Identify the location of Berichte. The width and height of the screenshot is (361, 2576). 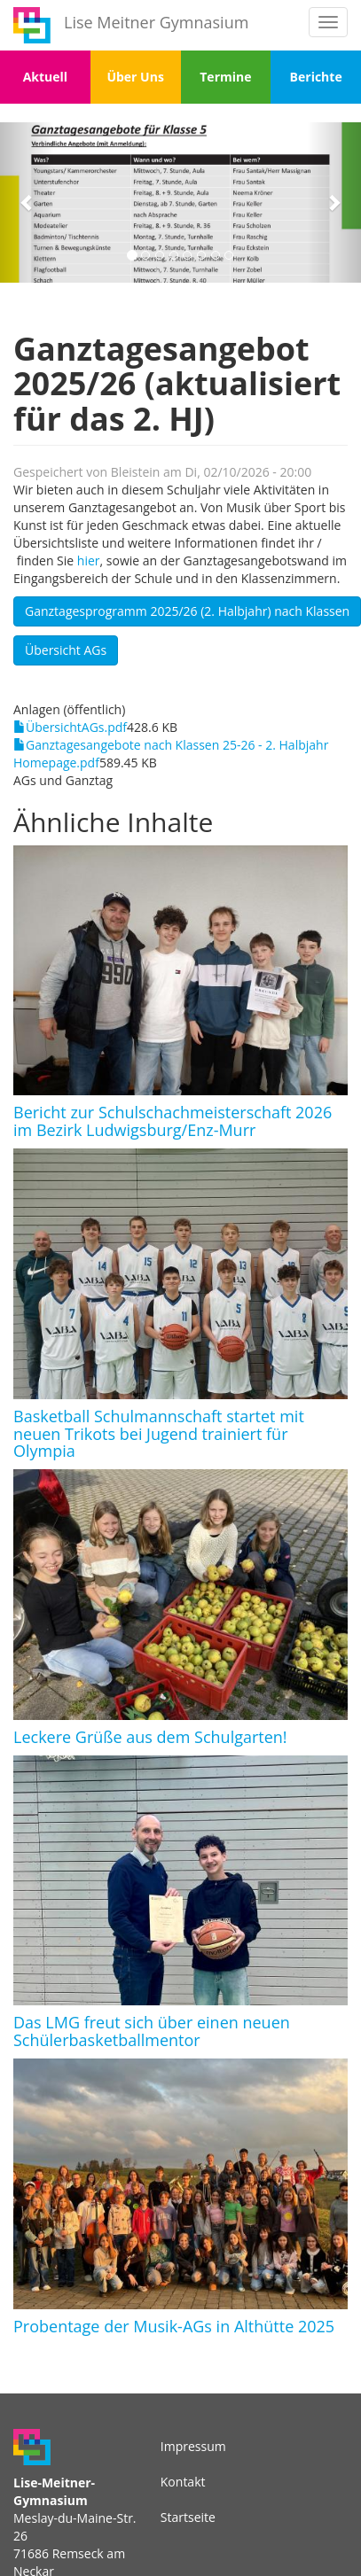
(316, 76).